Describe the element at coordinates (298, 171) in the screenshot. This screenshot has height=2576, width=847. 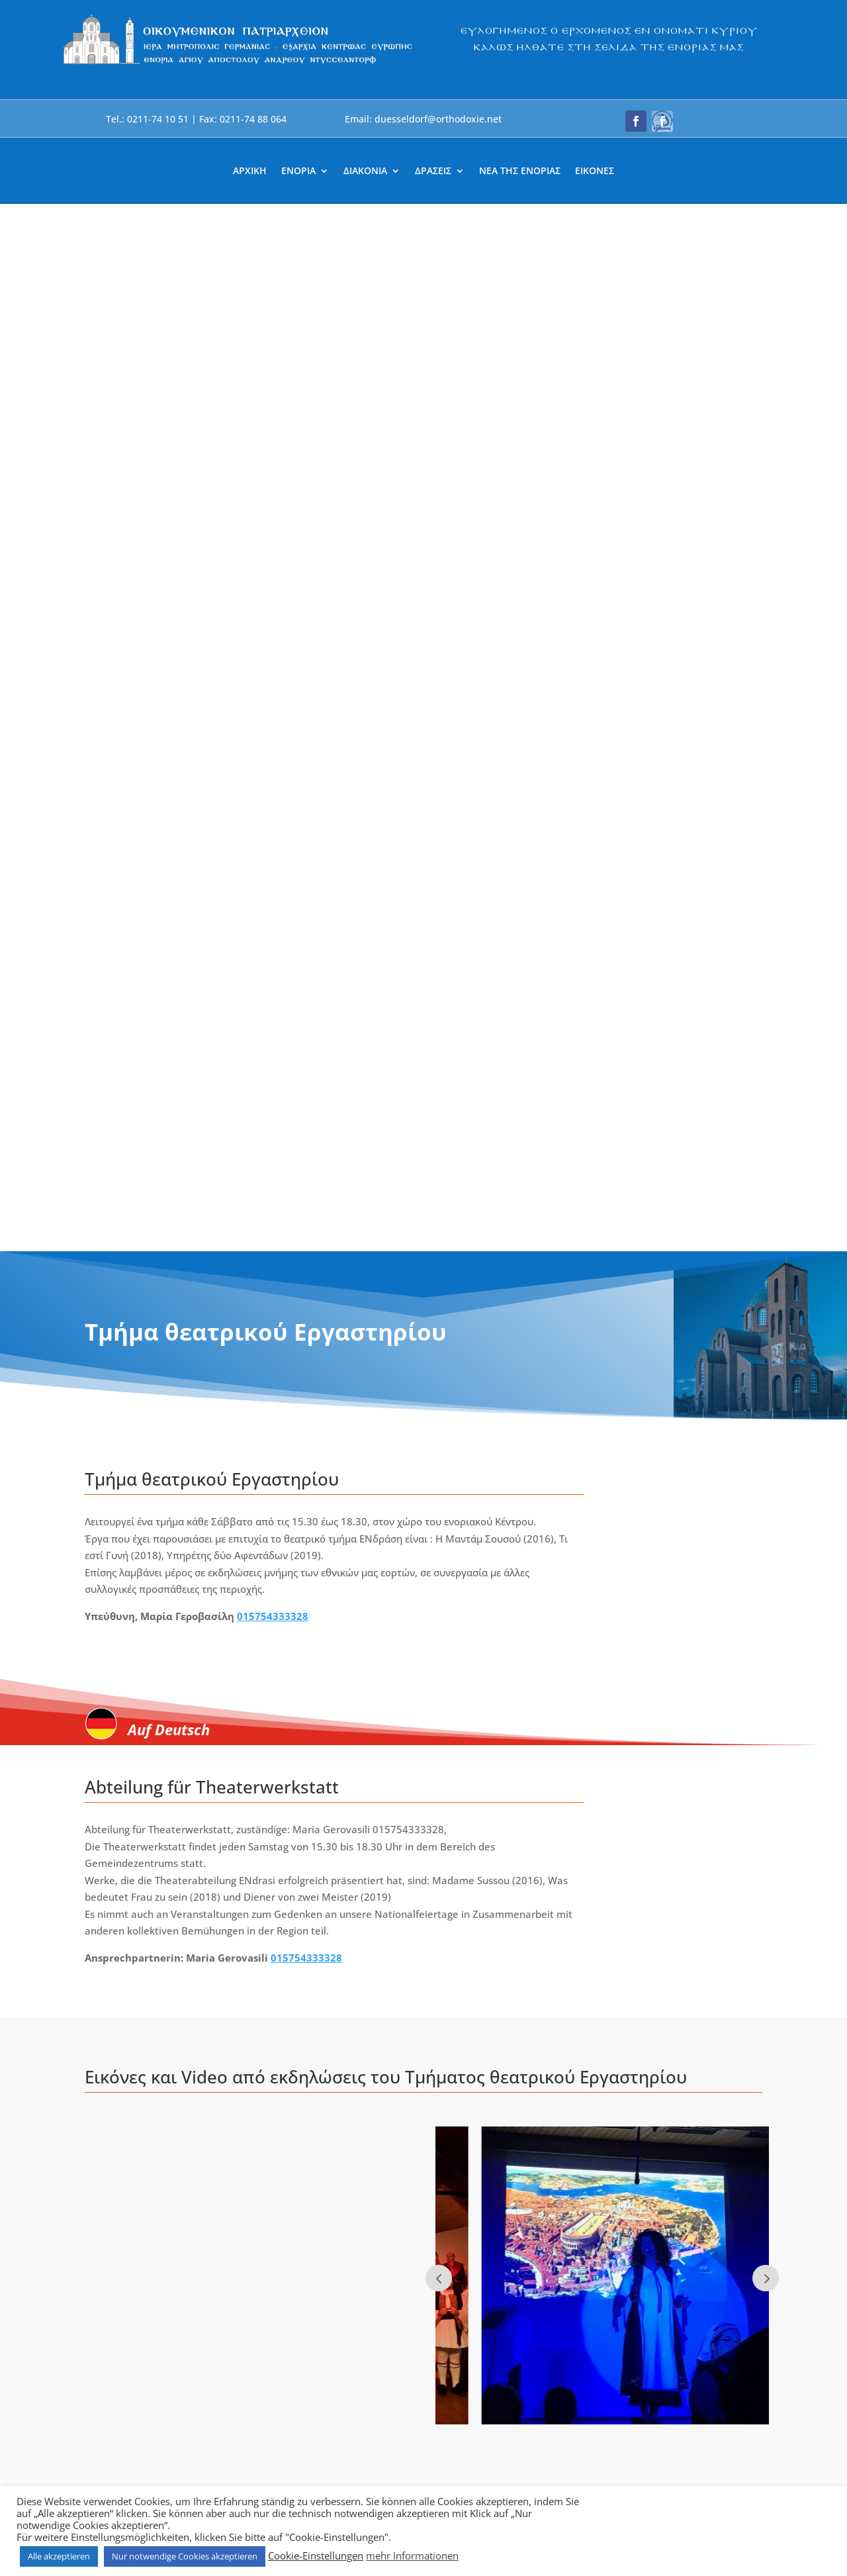
I see `ΕΝΟΡΙΑ [link]` at that location.